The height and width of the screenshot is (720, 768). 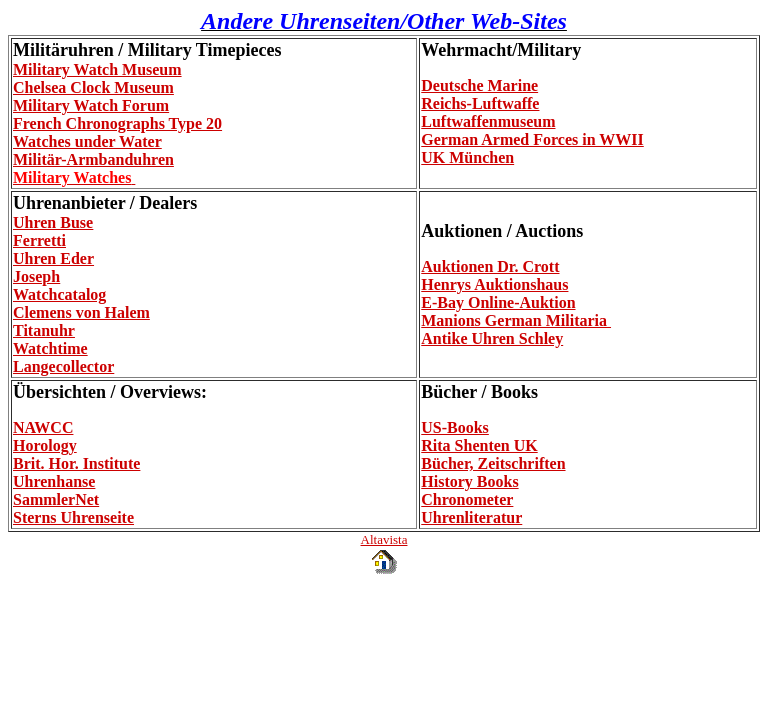 What do you see at coordinates (498, 302) in the screenshot?
I see `E-Bay Online-Auktion` at bounding box center [498, 302].